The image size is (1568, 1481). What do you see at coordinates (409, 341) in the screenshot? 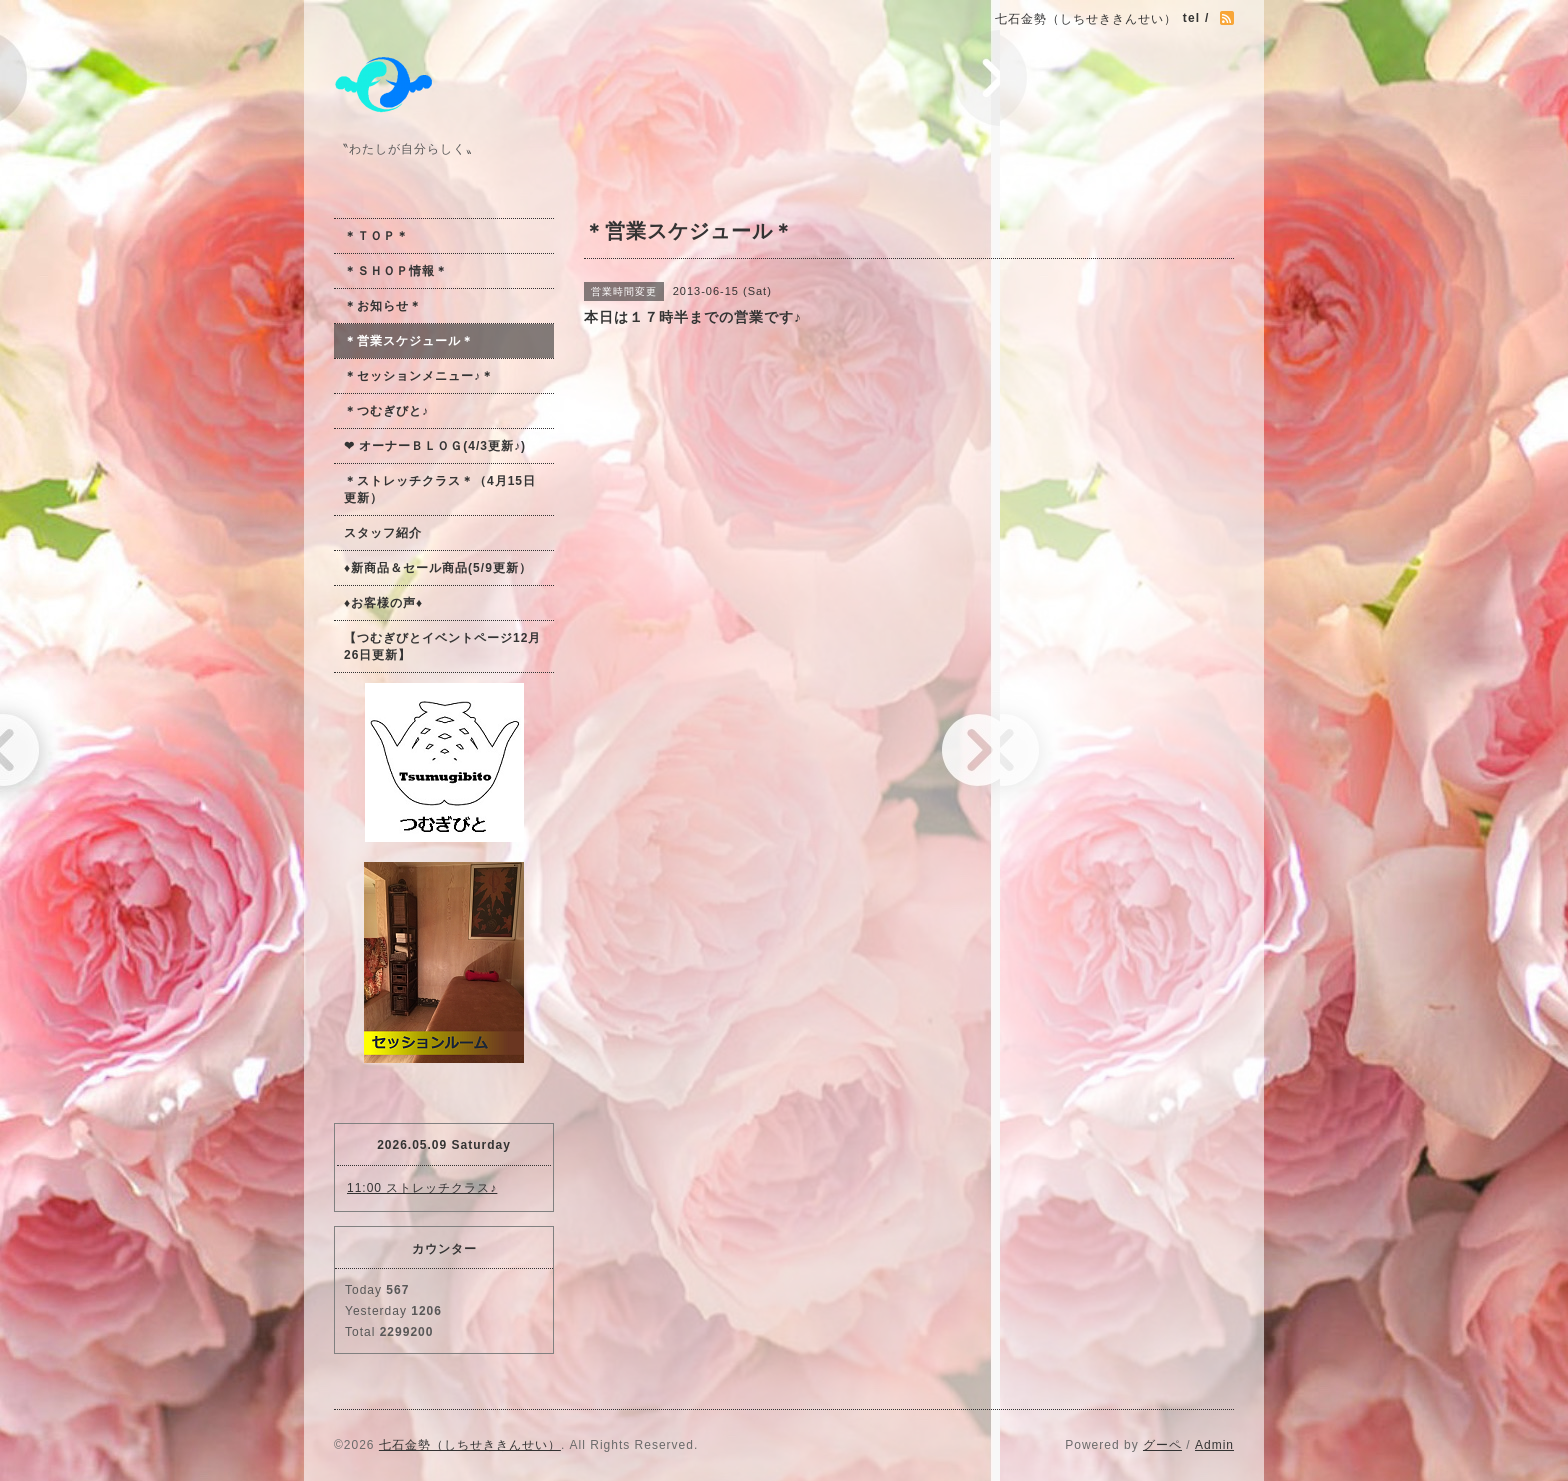
I see `＊営業スケジュール＊` at bounding box center [409, 341].